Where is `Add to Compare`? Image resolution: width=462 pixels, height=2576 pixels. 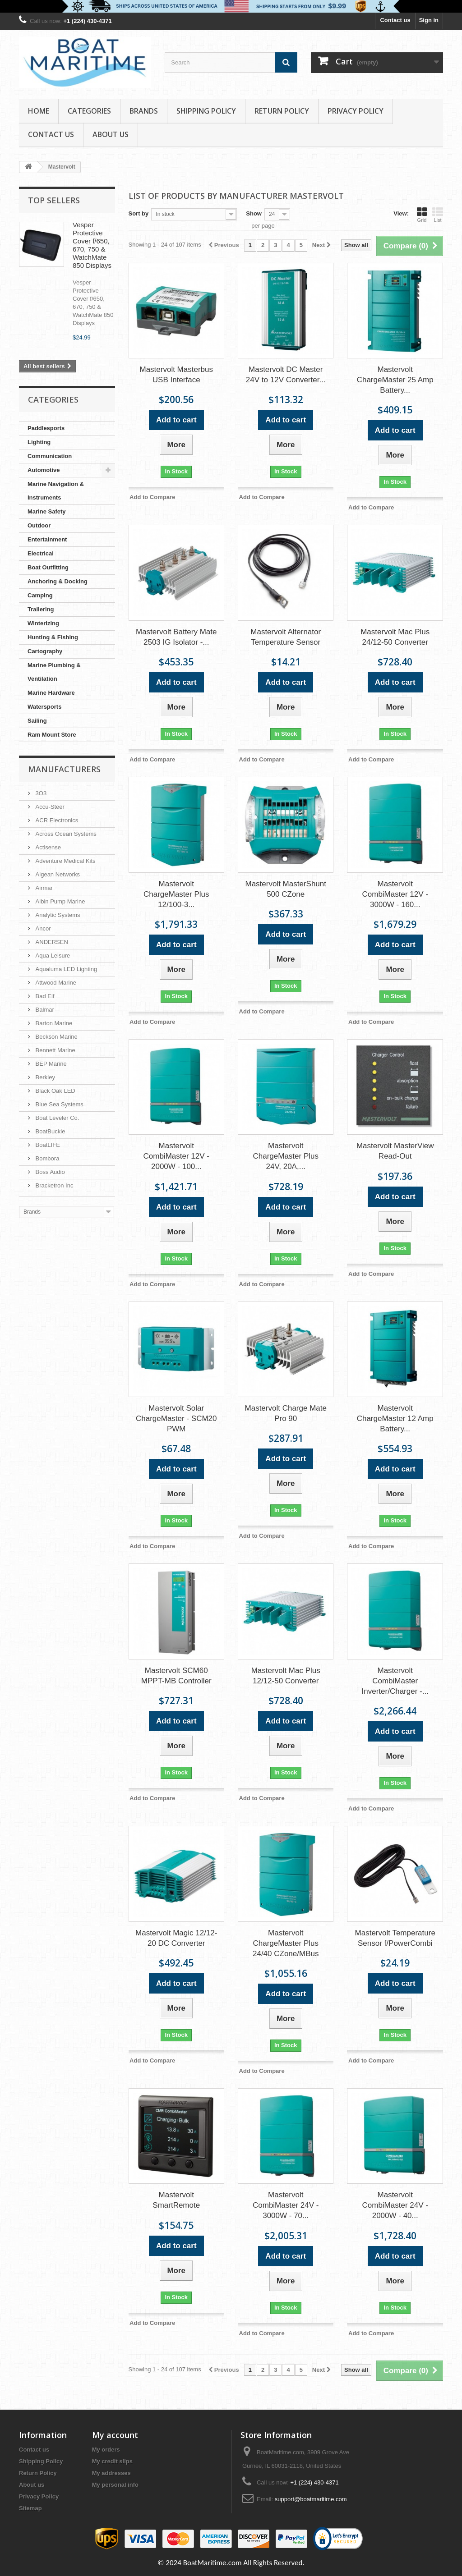
Add to Compare is located at coordinates (152, 497).